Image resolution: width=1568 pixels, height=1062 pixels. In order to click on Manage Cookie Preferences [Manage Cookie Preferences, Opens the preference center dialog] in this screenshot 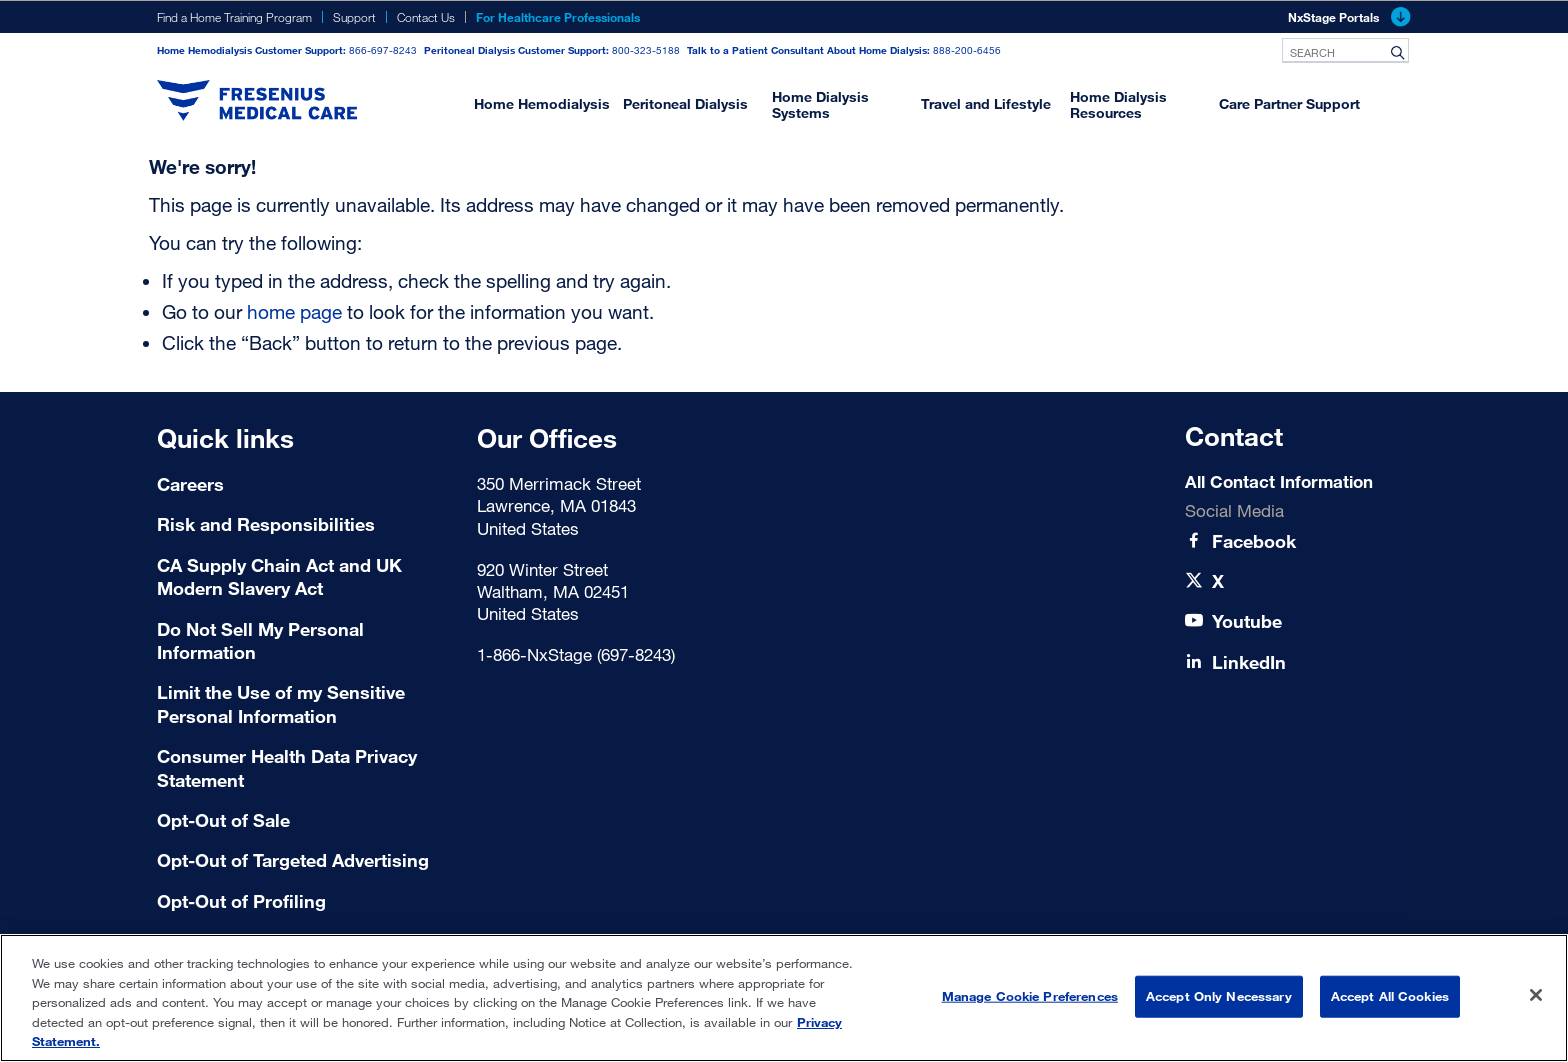, I will do `click(1030, 996)`.